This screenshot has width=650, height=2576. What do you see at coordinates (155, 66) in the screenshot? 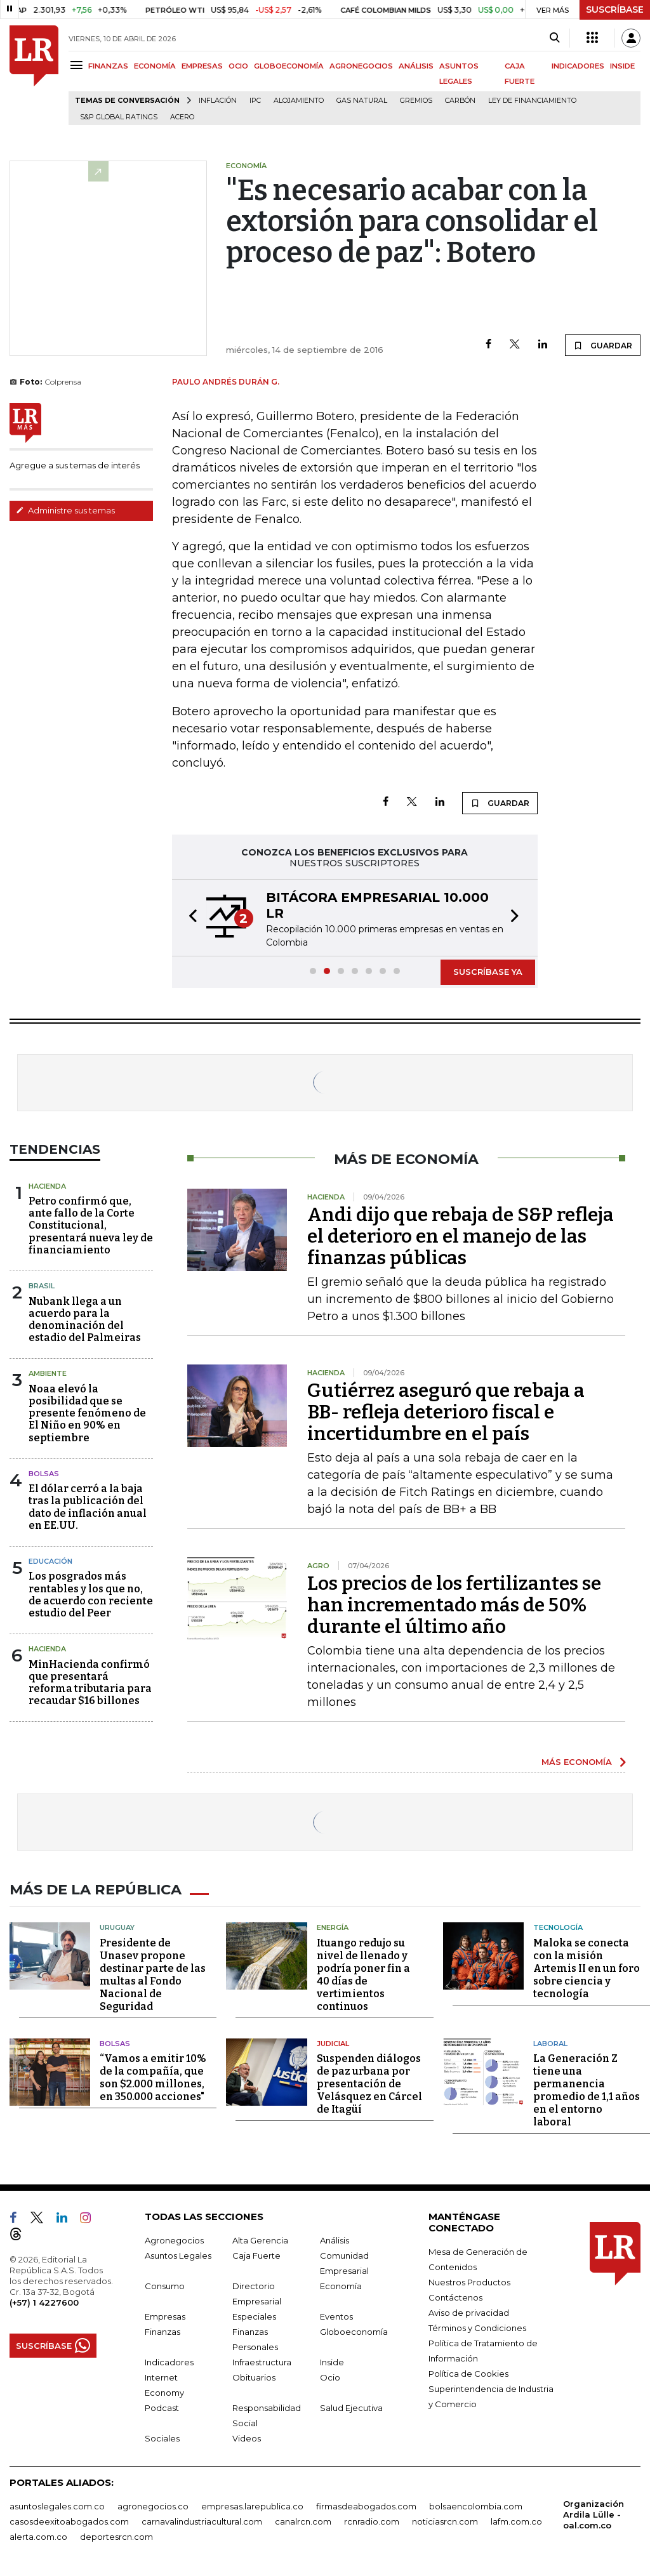
I see `ECONOMÍA` at bounding box center [155, 66].